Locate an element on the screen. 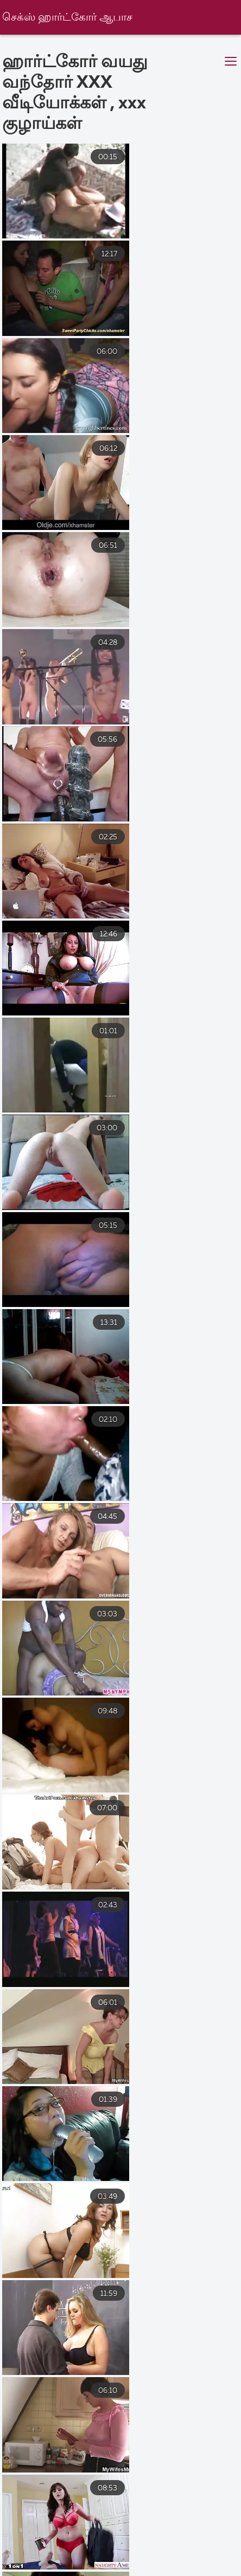  10 is located at coordinates (85, 2331).